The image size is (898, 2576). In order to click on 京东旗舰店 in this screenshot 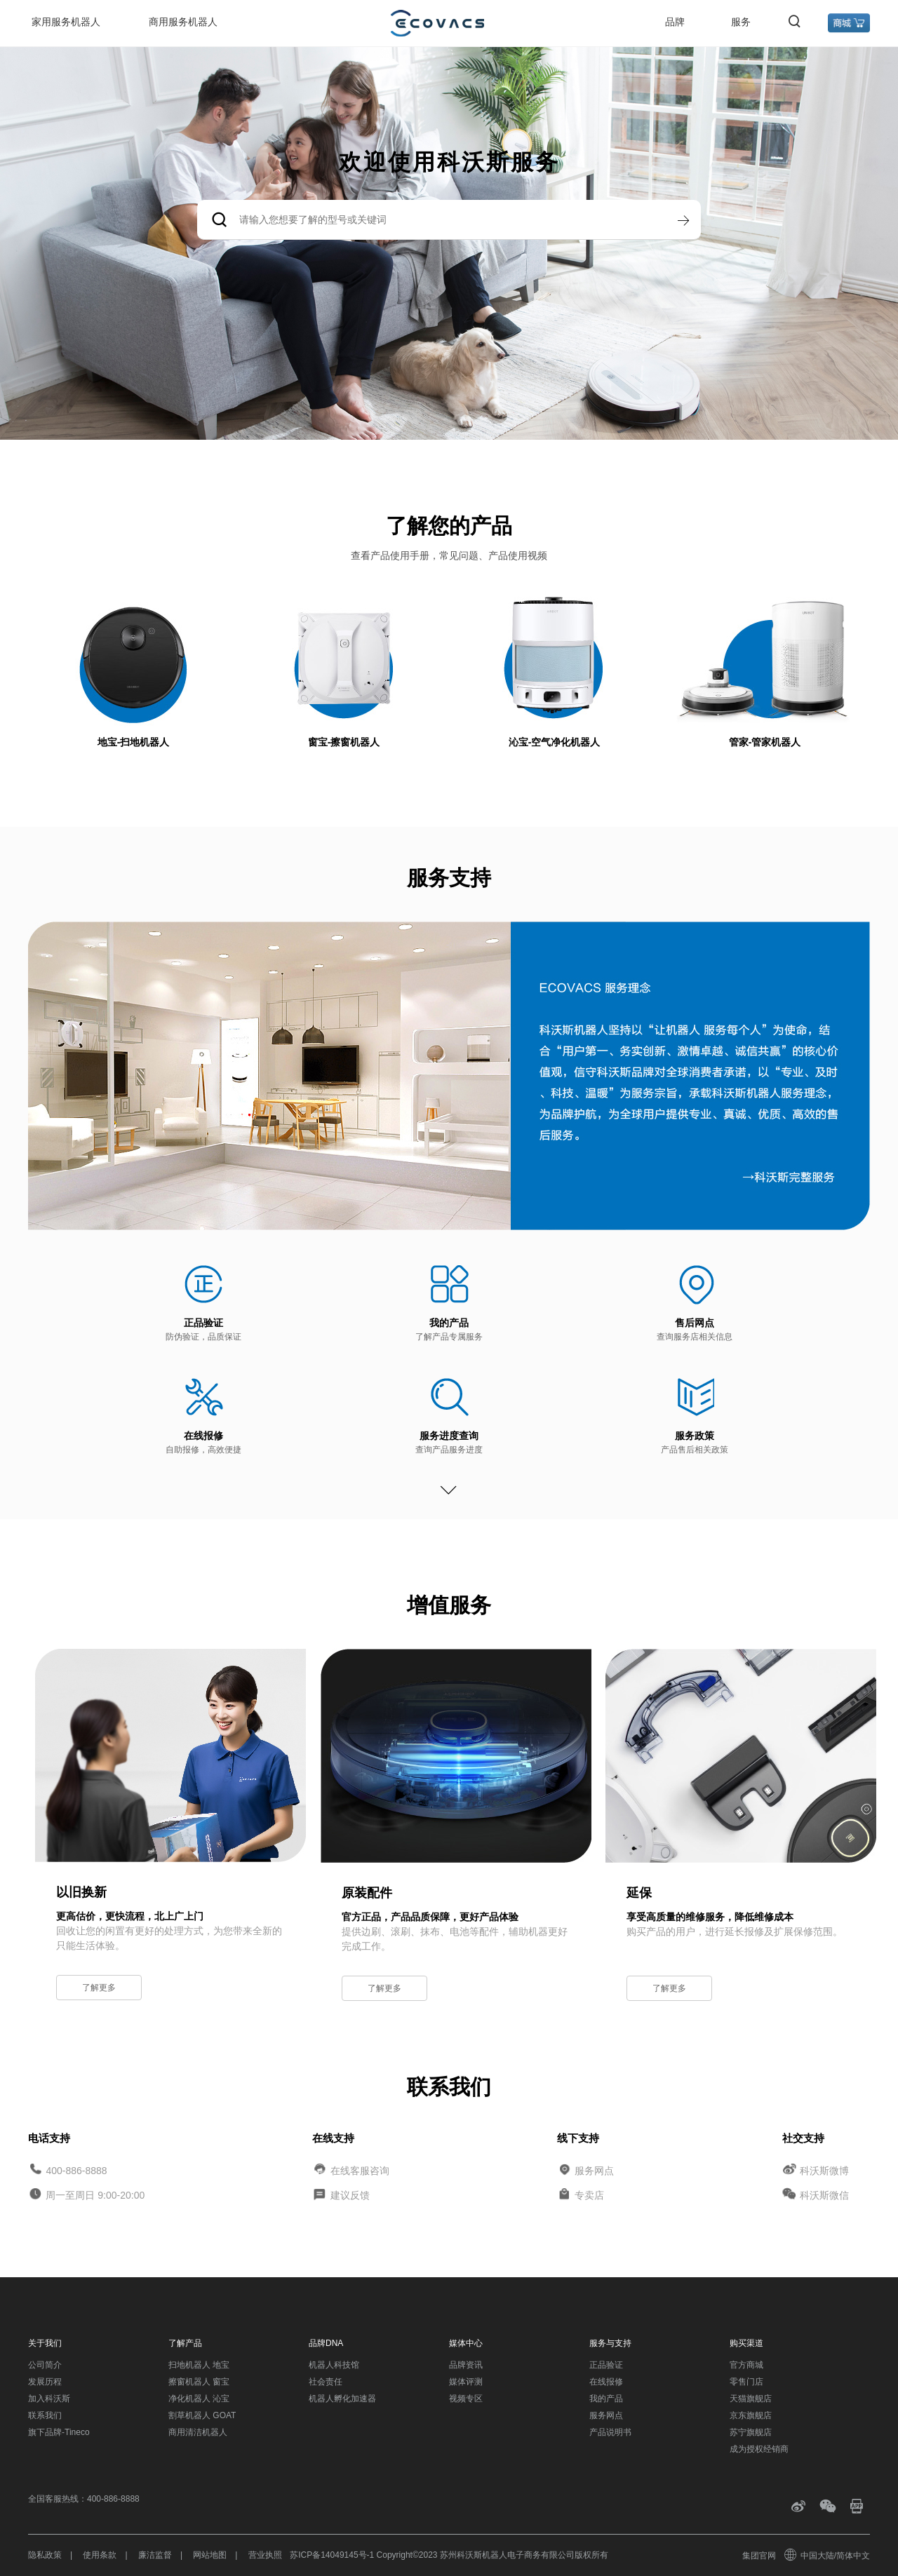, I will do `click(751, 2415)`.